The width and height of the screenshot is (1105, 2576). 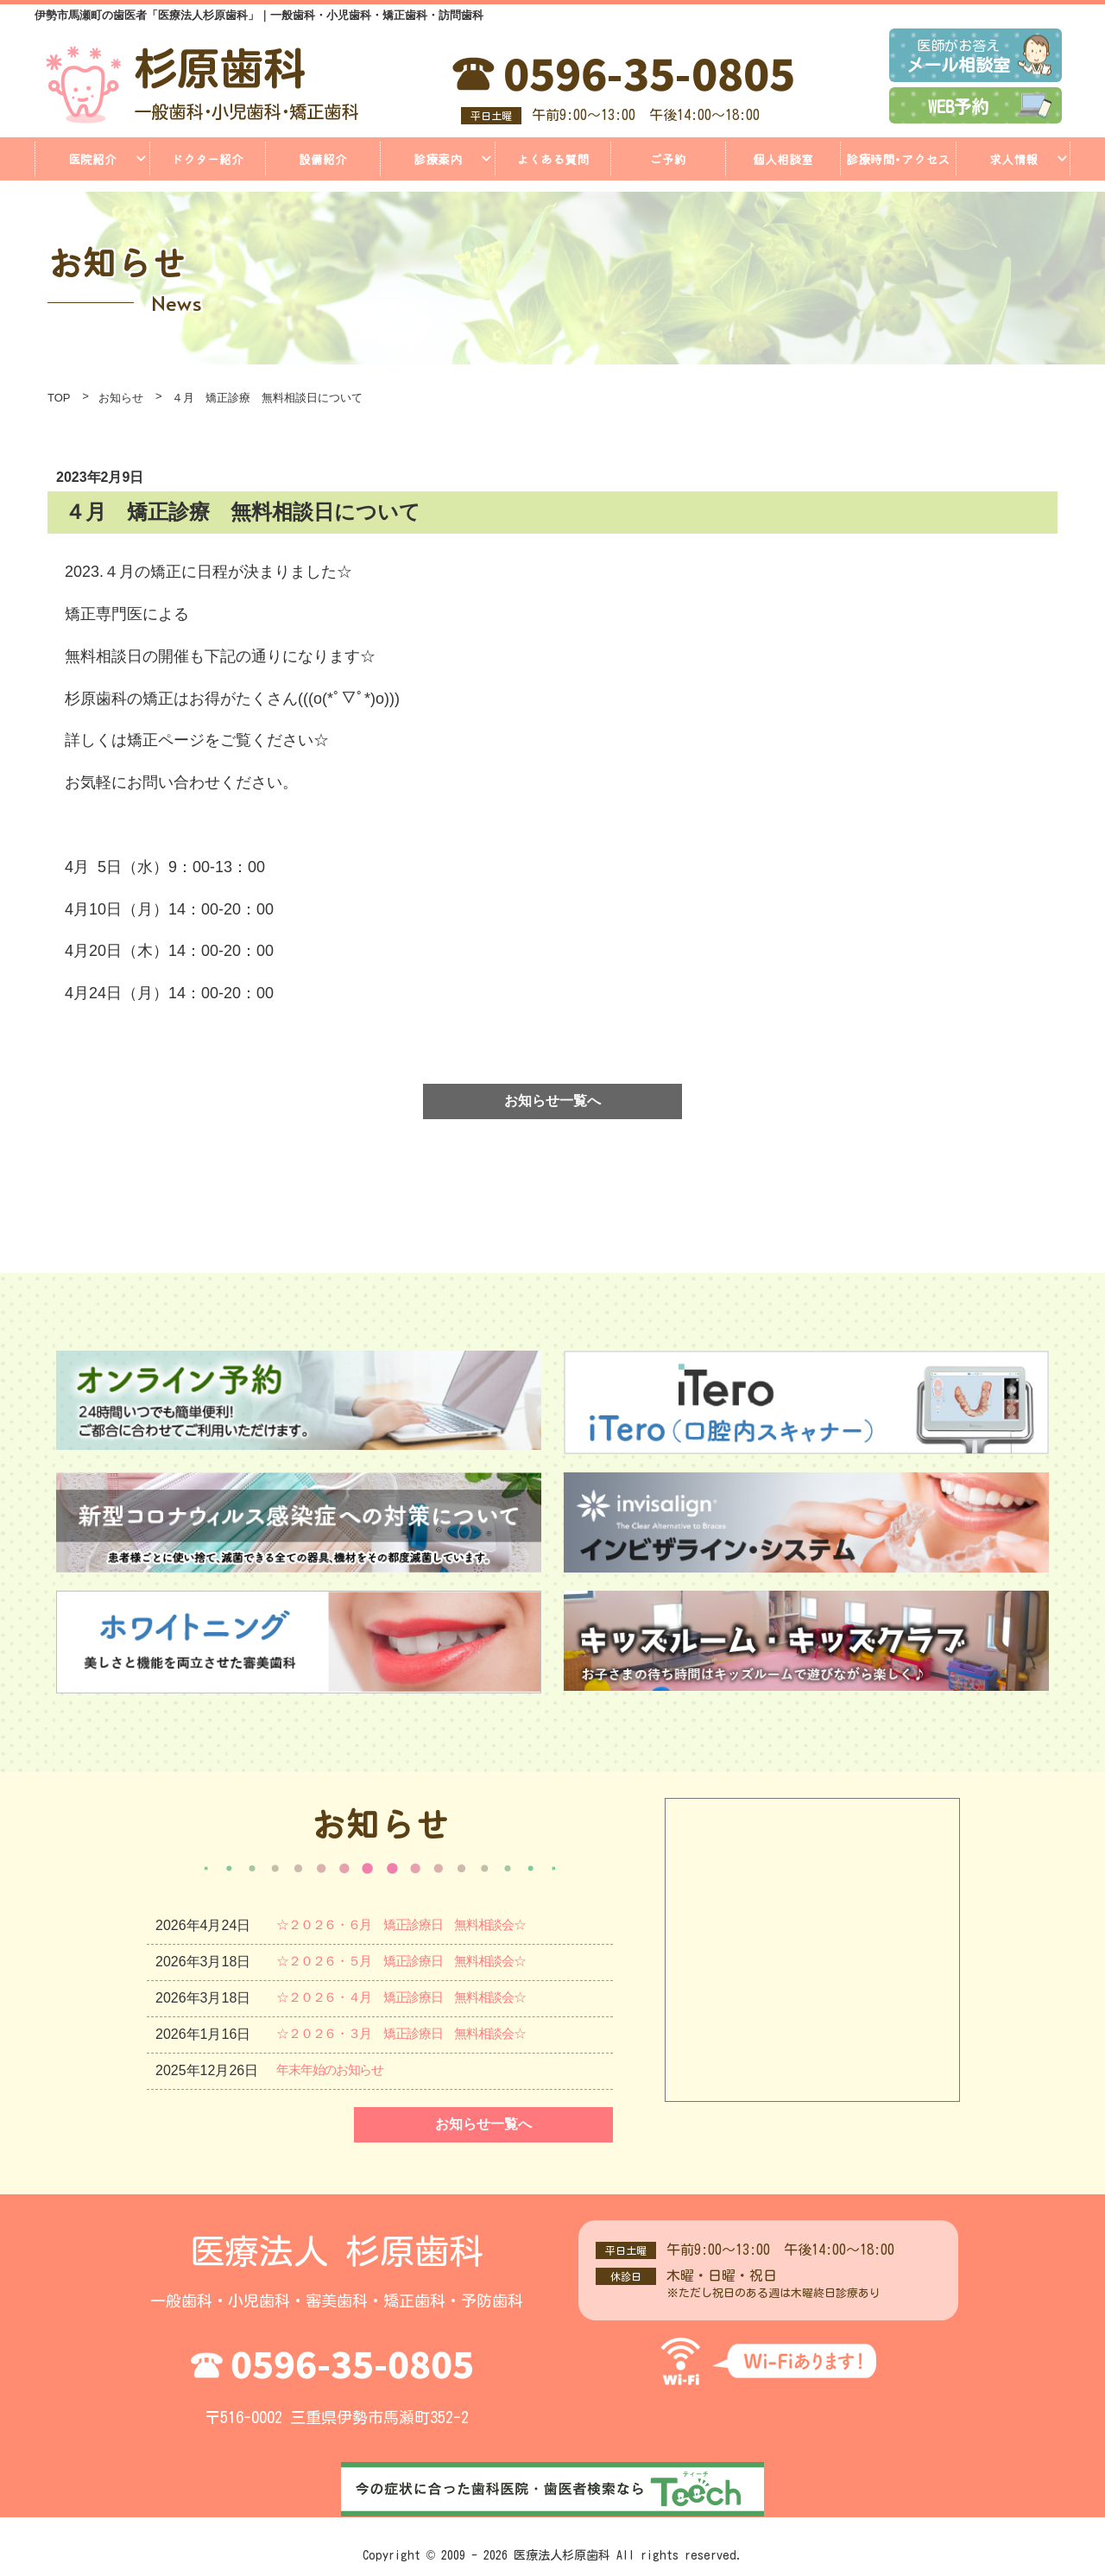 What do you see at coordinates (421, 2034) in the screenshot?
I see `☆２０２６・３月 矯正診療日 無料相談会☆` at bounding box center [421, 2034].